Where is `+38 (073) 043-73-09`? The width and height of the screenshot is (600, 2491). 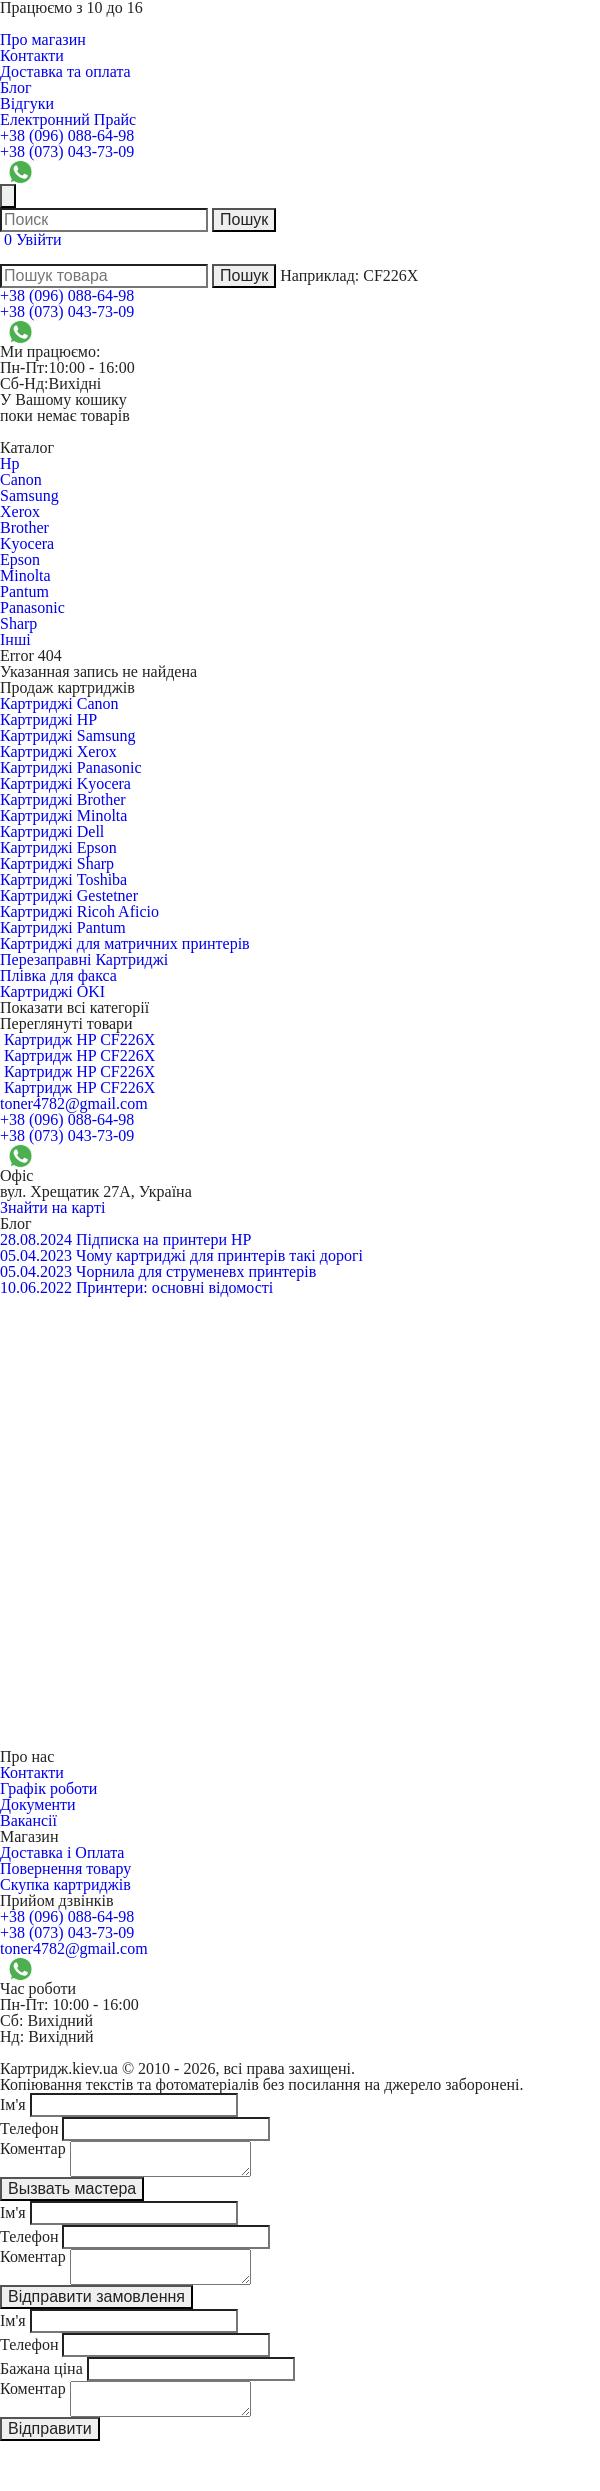
+38 (073) 043-73-09 is located at coordinates (67, 151).